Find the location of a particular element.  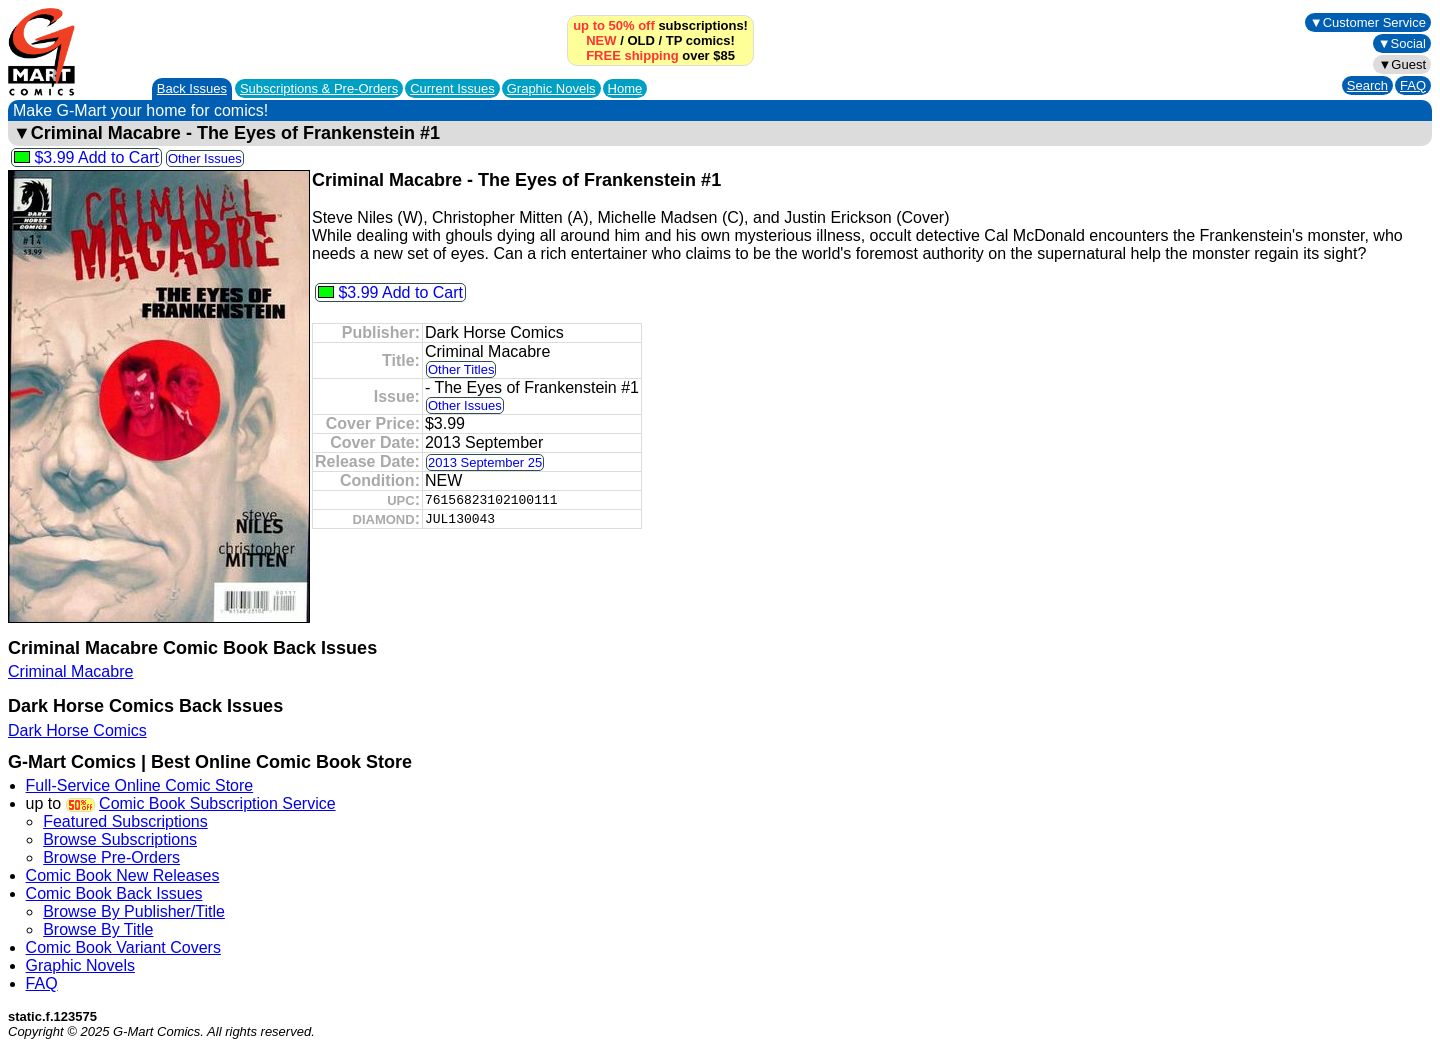

Dark Horse Comics is located at coordinates (77, 730).